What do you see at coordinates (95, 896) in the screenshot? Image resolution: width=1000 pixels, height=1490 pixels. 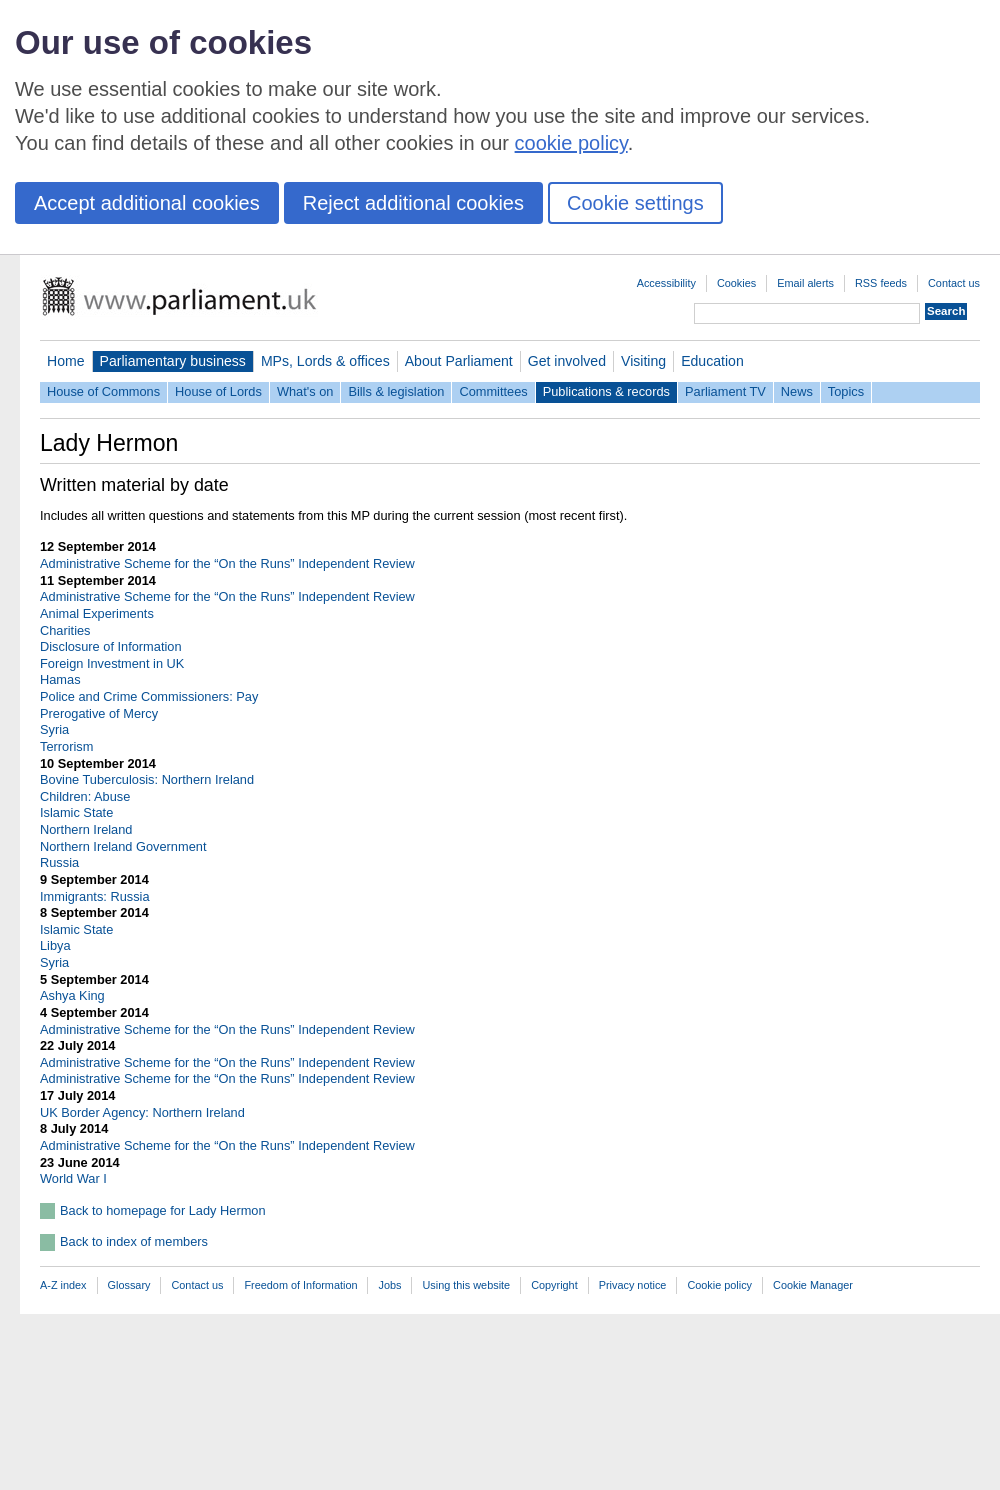 I see `Immigrants: Russia` at bounding box center [95, 896].